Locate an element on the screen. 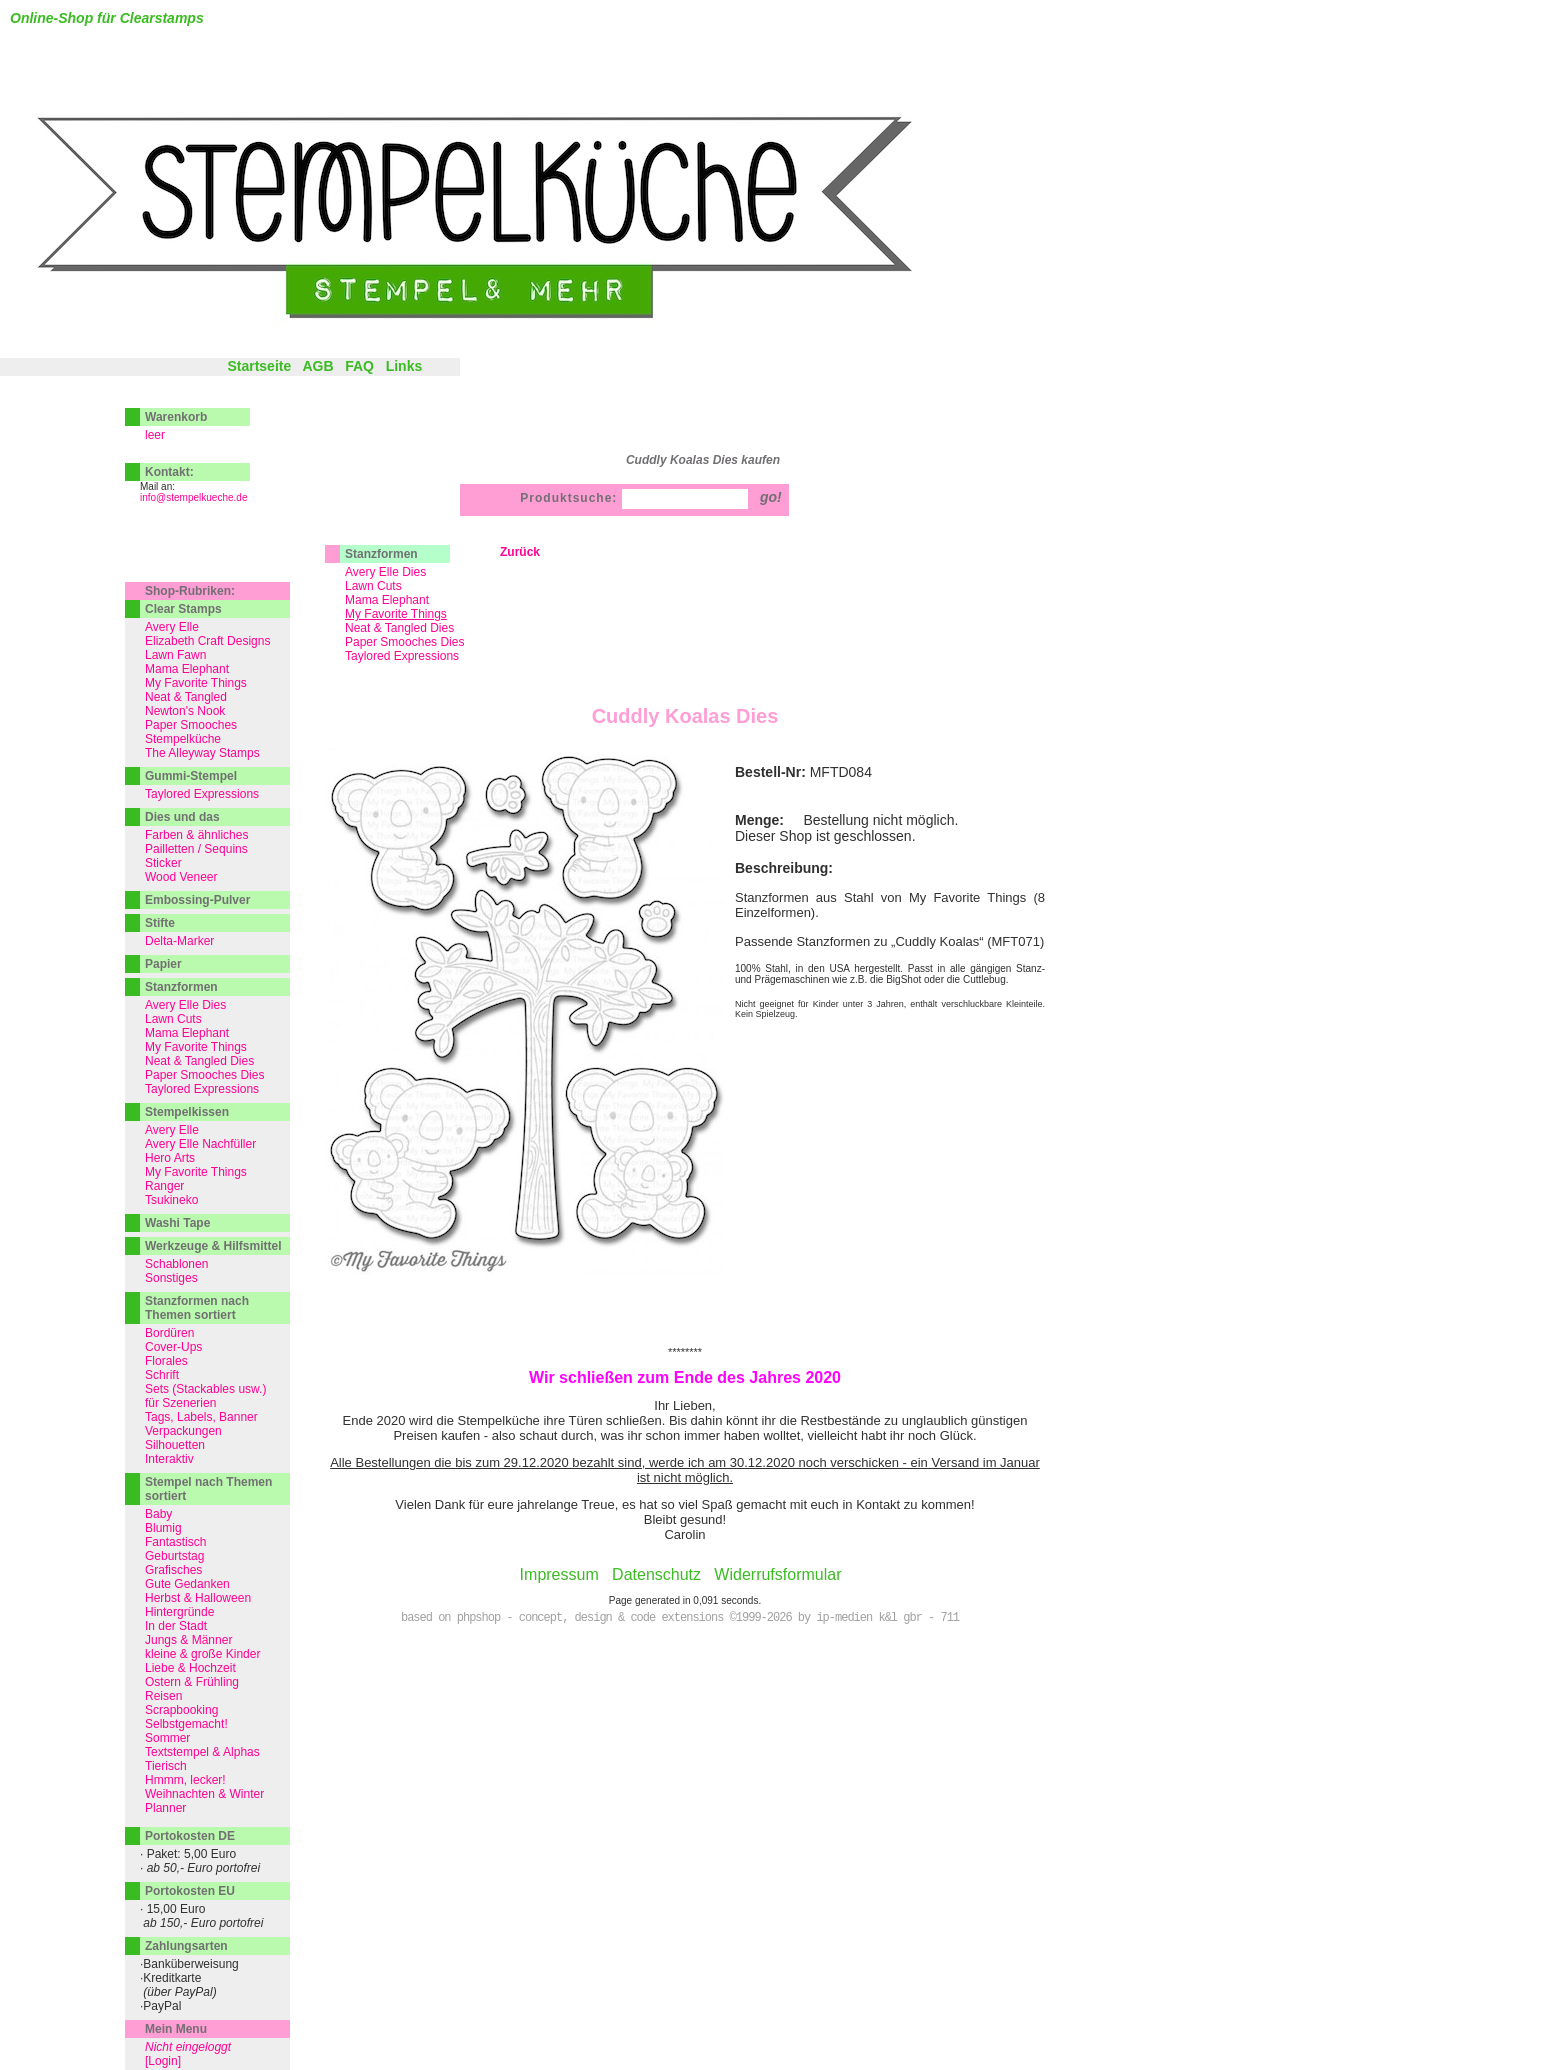 This screenshot has width=1568, height=2070. Stanzformen nach Themen sortiert is located at coordinates (197, 1308).